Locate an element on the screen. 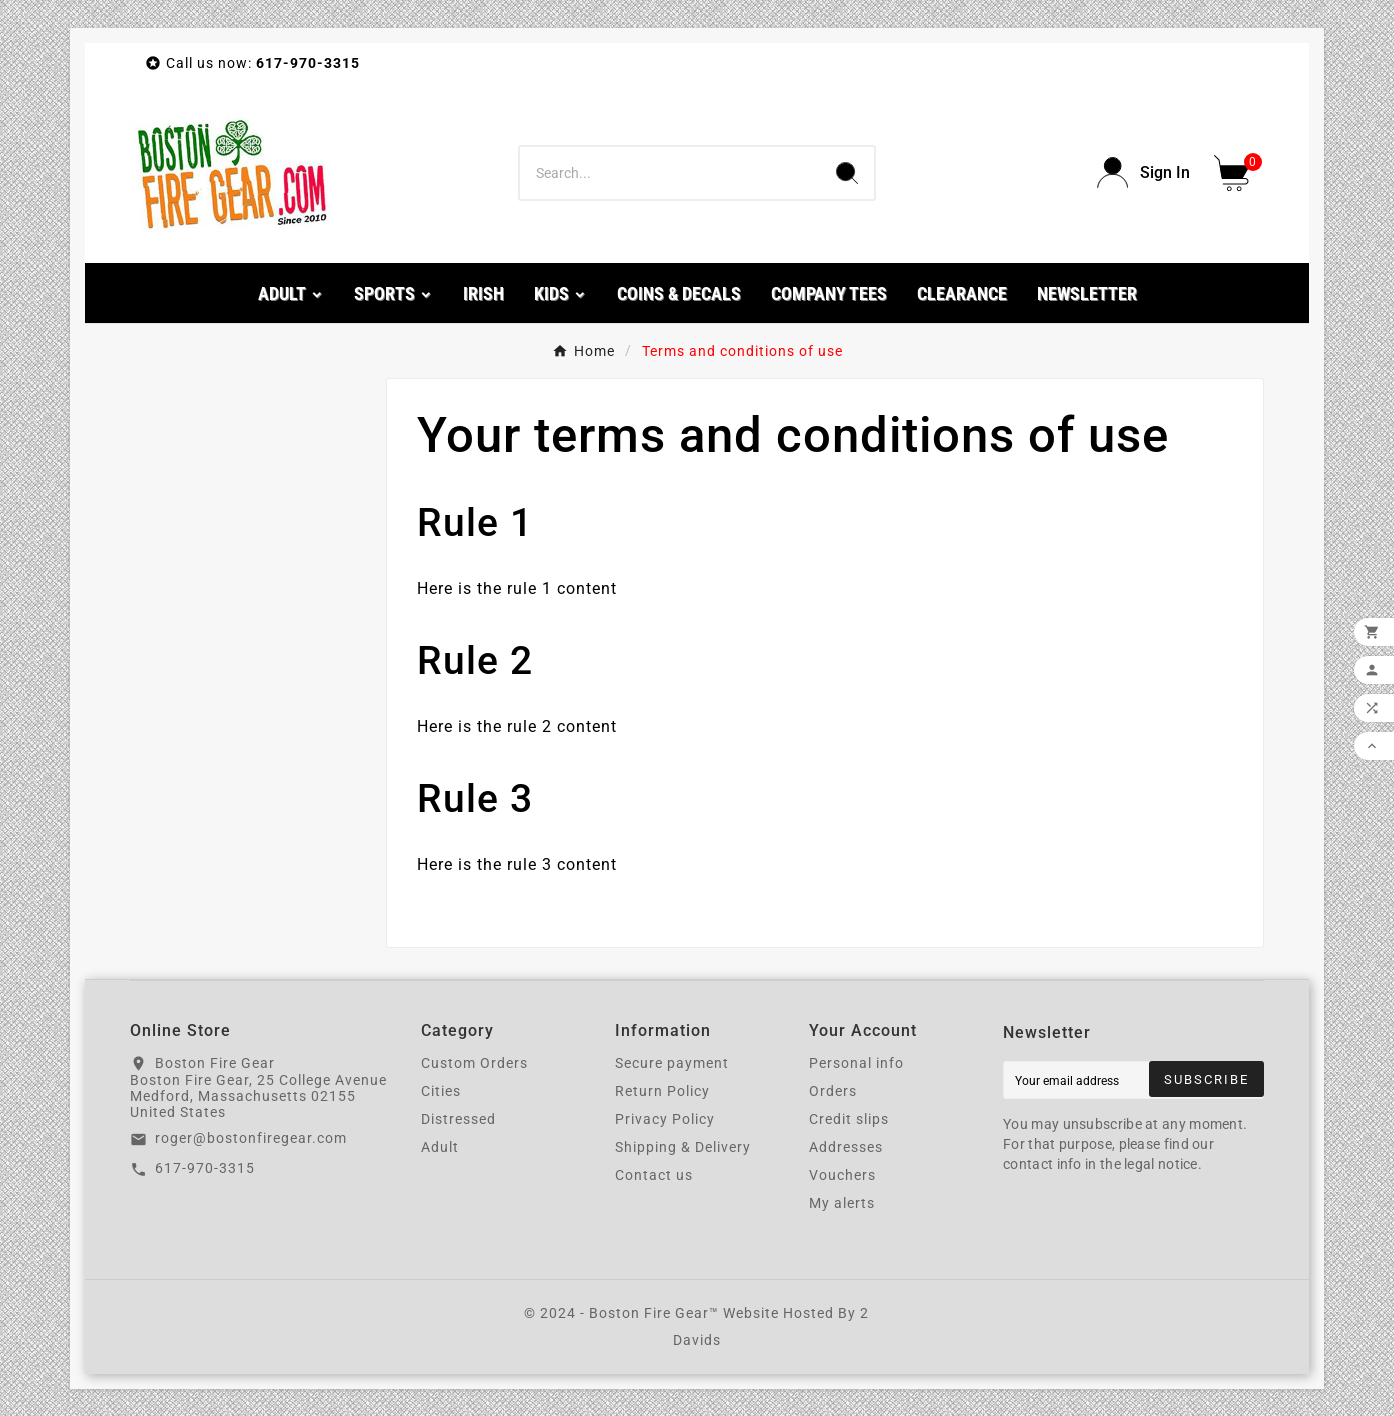 The height and width of the screenshot is (1416, 1394). Secure payment is located at coordinates (672, 1063).